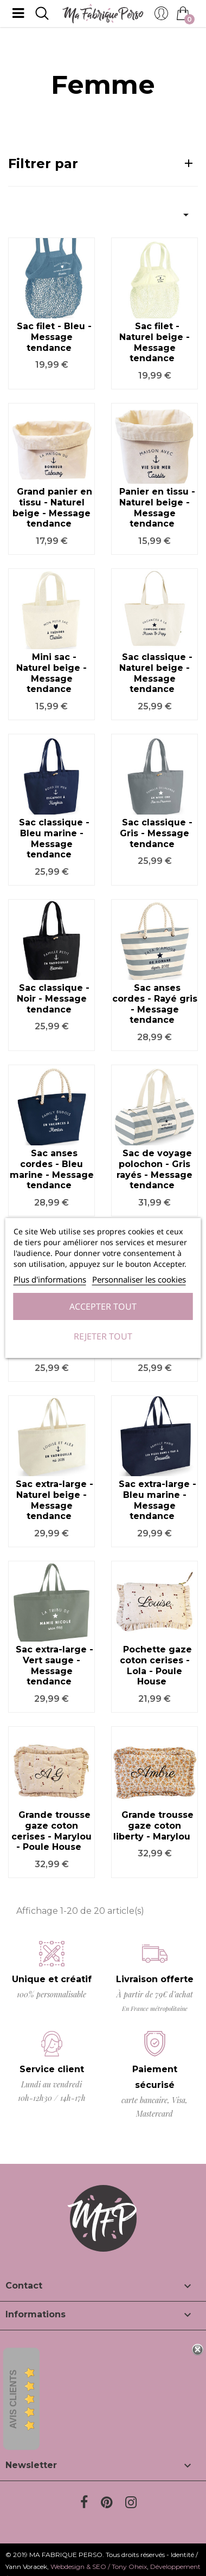 The image size is (206, 2576). What do you see at coordinates (54, 1665) in the screenshot?
I see `Sac extra-large - Vert sauge - Message tendance` at bounding box center [54, 1665].